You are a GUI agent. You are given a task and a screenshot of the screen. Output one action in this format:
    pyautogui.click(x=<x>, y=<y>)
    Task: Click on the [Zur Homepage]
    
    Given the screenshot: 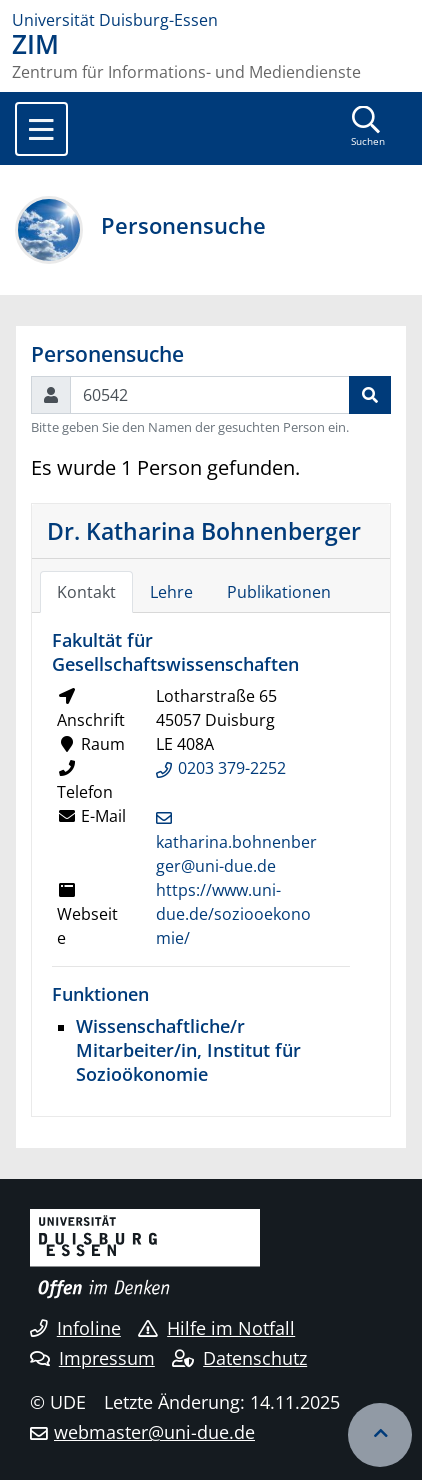 What is the action you would take?
    pyautogui.click(x=211, y=20)
    